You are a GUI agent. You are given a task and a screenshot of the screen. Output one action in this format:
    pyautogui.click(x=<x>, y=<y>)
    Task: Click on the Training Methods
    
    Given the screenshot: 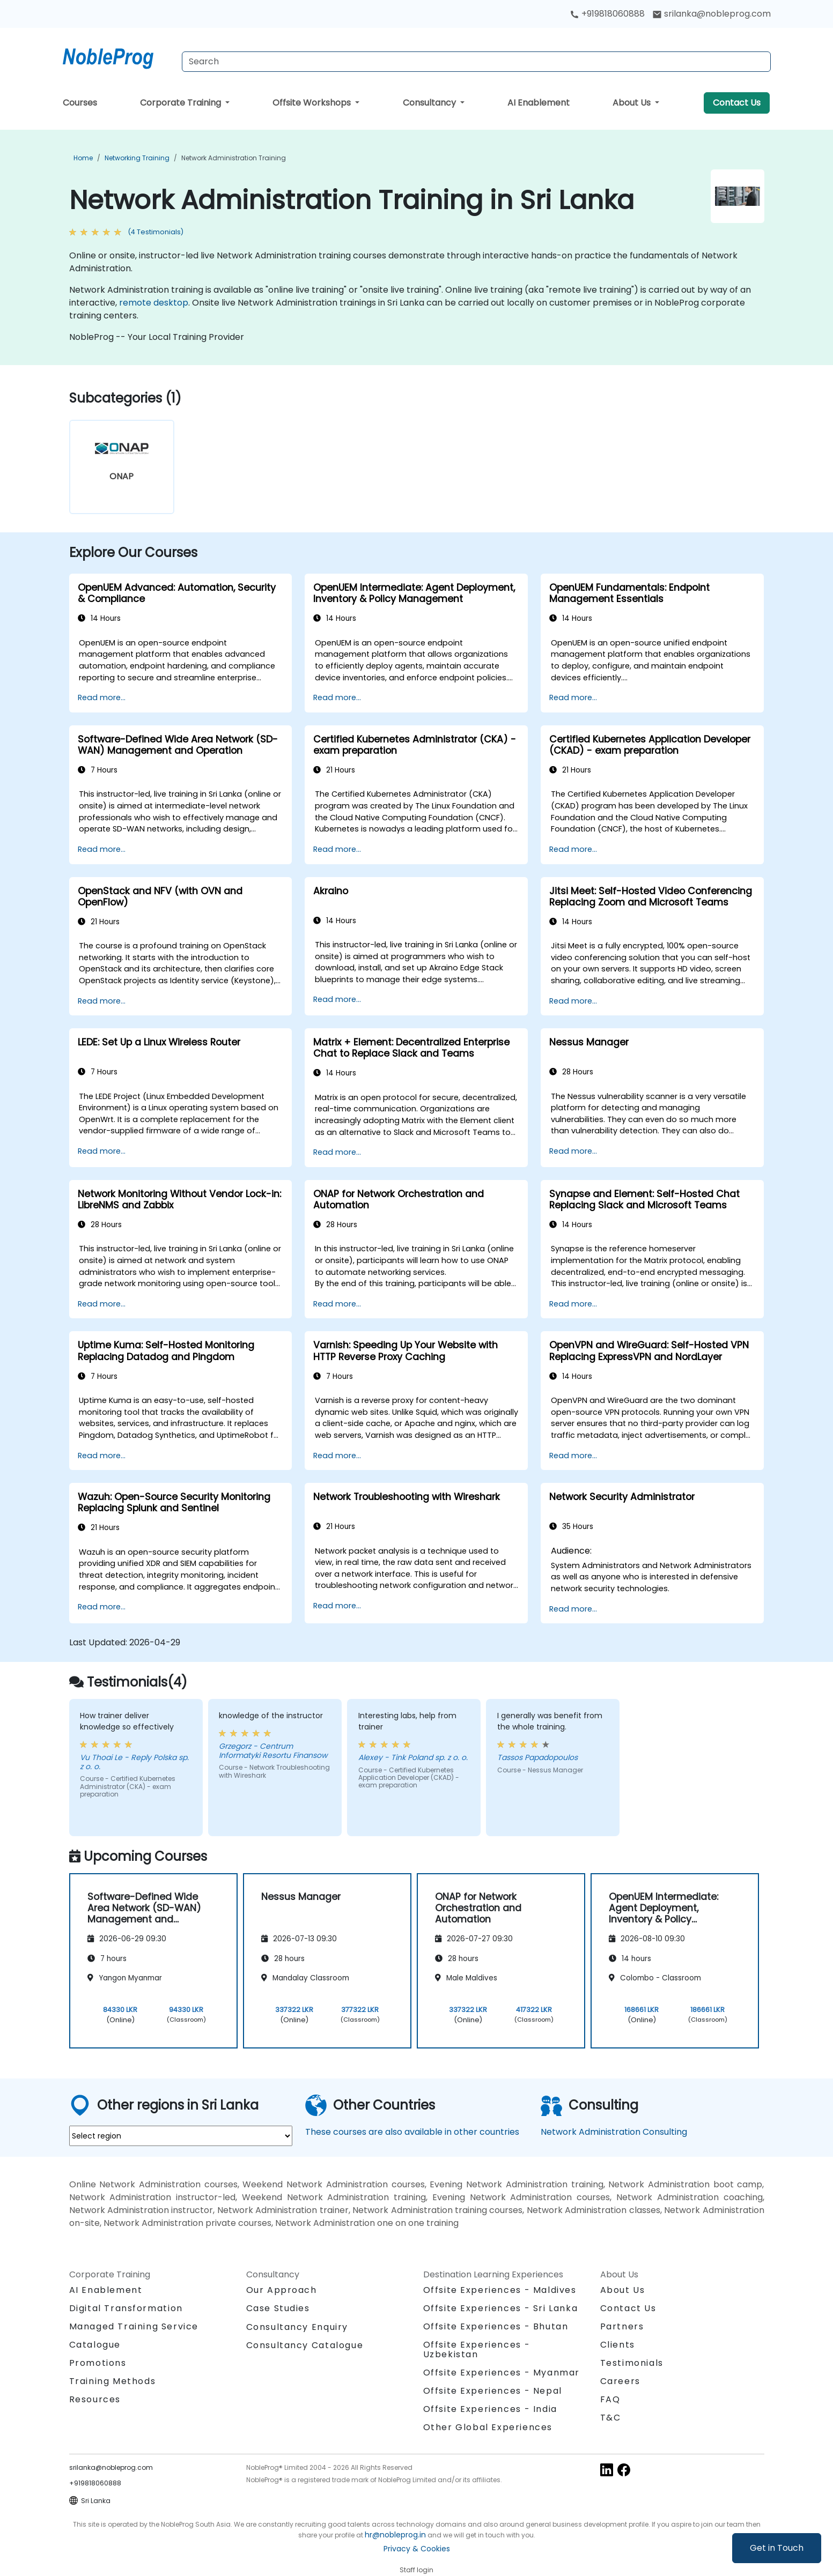 What is the action you would take?
    pyautogui.click(x=112, y=2381)
    